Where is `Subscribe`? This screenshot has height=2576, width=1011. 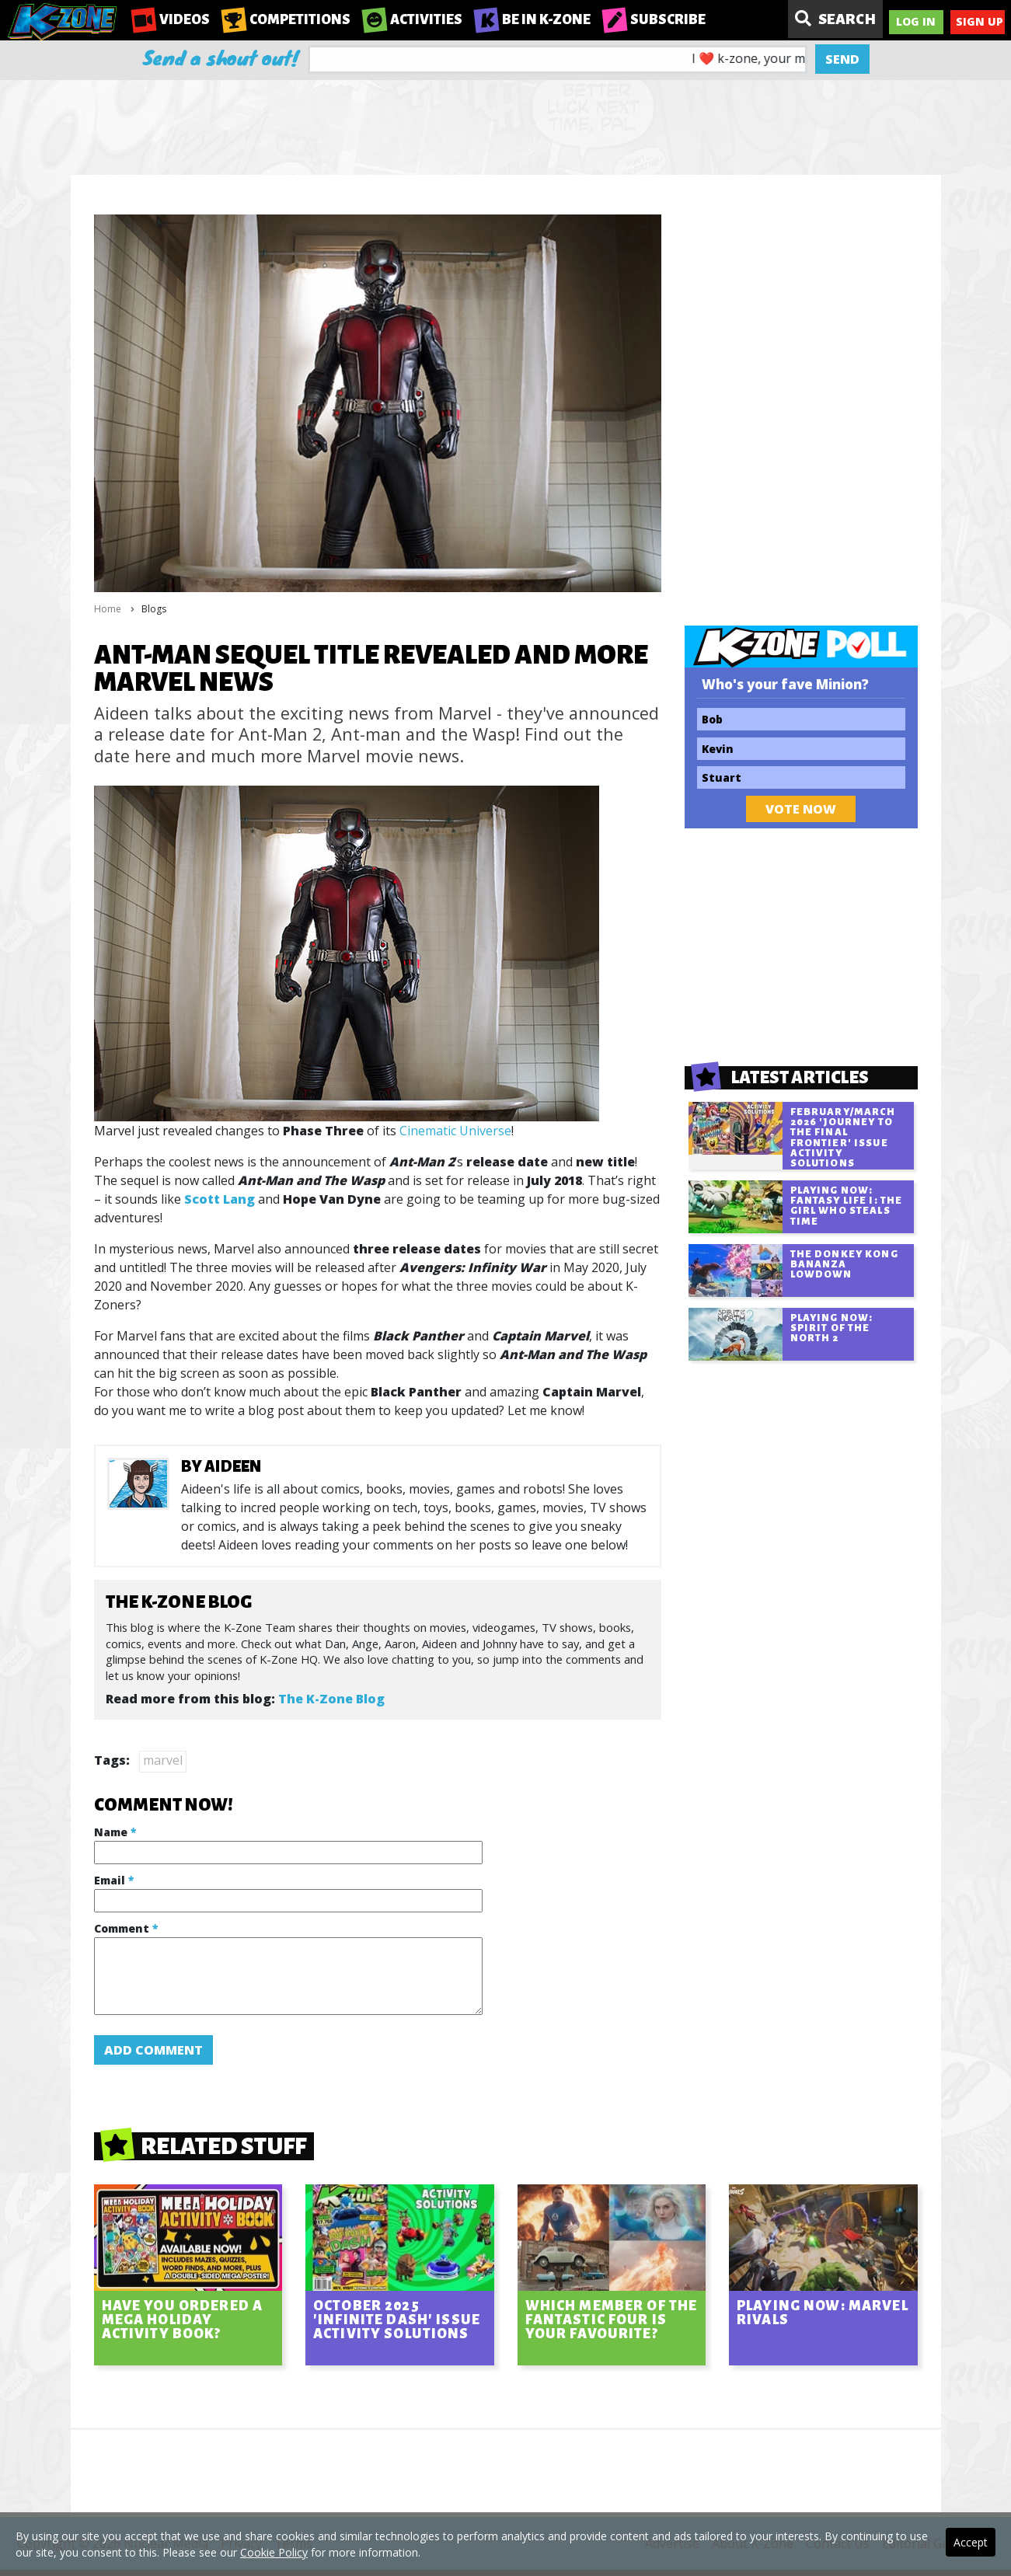 Subscribe is located at coordinates (654, 20).